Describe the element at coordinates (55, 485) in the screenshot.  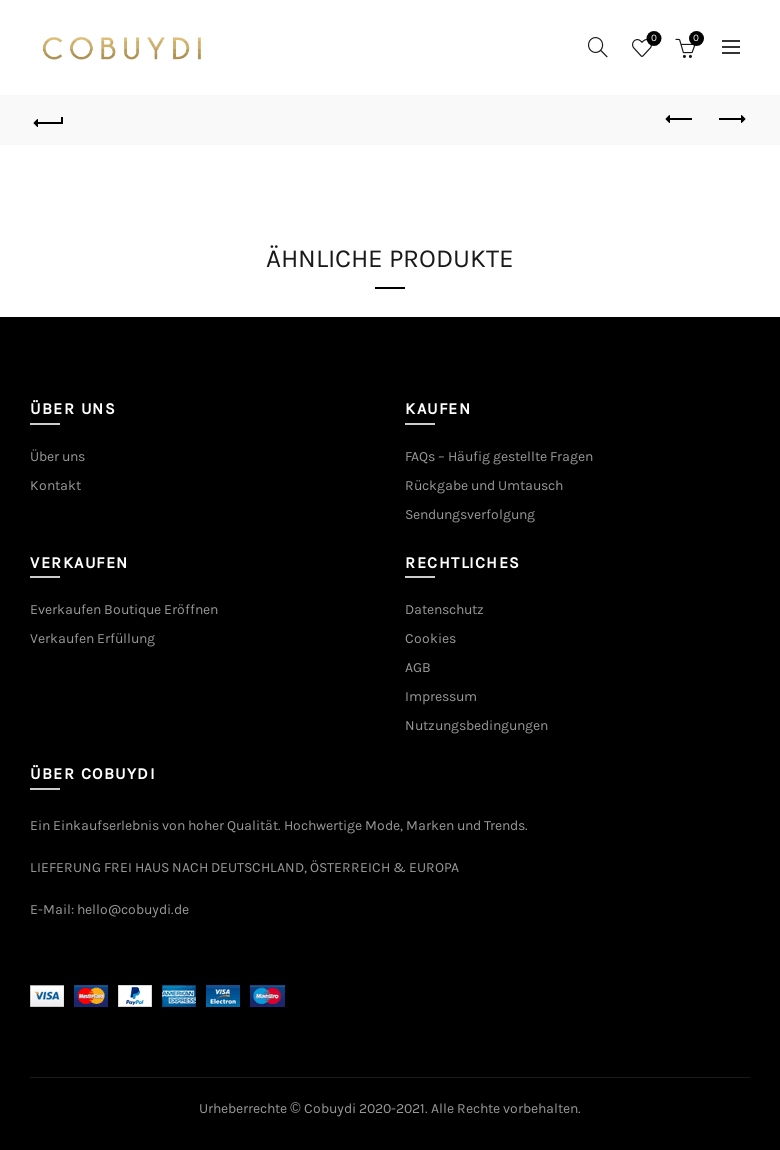
I see `Kontakt` at that location.